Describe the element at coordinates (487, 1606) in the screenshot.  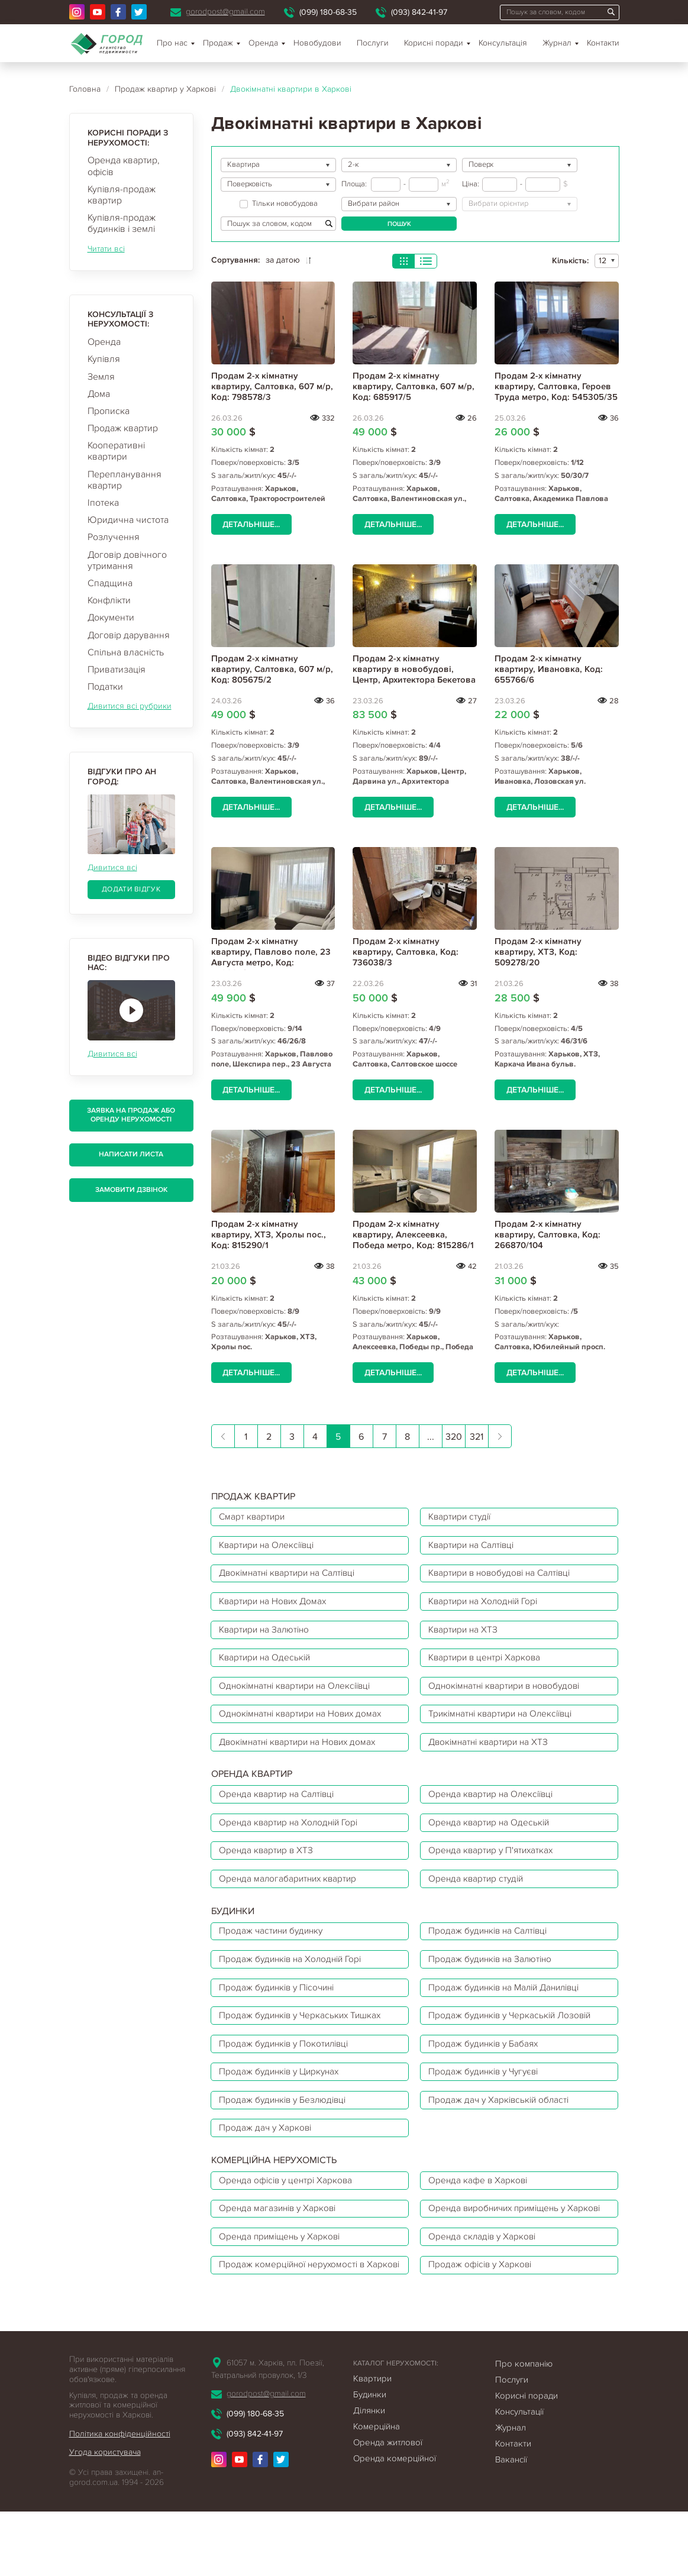
I see `Квартири на Холодній Горі` at that location.